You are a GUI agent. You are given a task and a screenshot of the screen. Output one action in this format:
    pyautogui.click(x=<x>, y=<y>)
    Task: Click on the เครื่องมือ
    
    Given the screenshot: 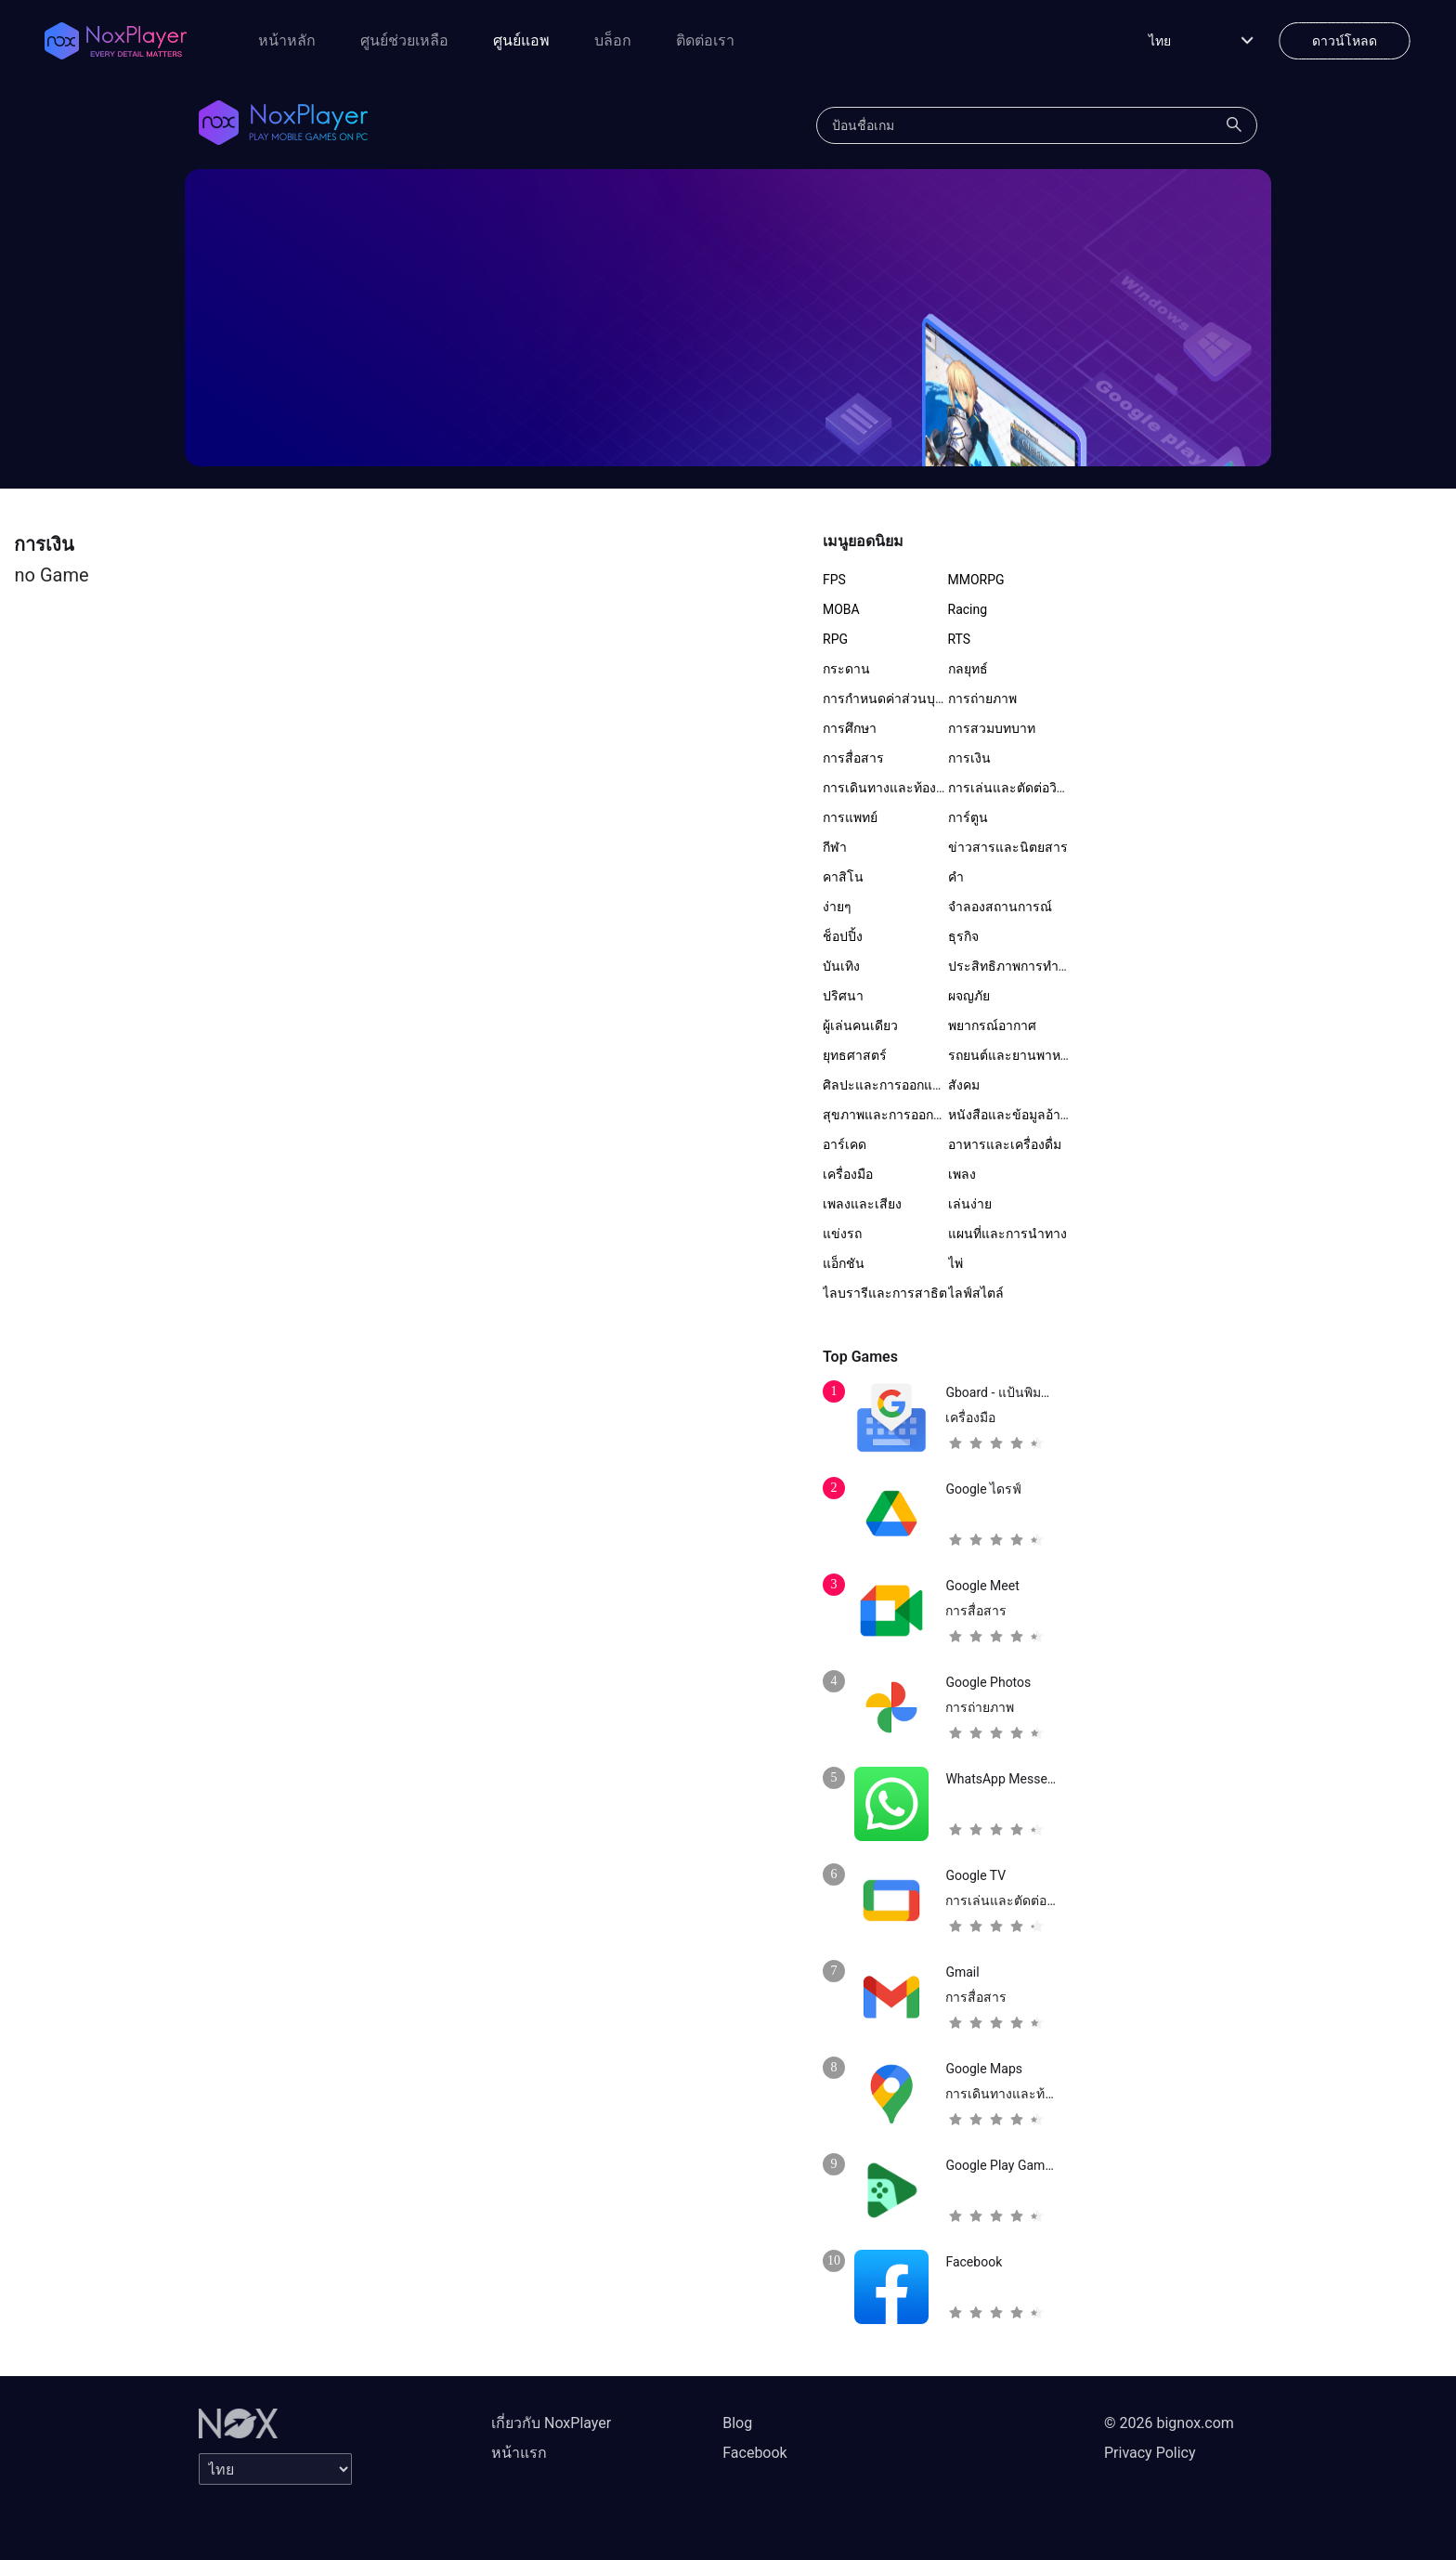 What is the action you would take?
    pyautogui.click(x=848, y=1174)
    